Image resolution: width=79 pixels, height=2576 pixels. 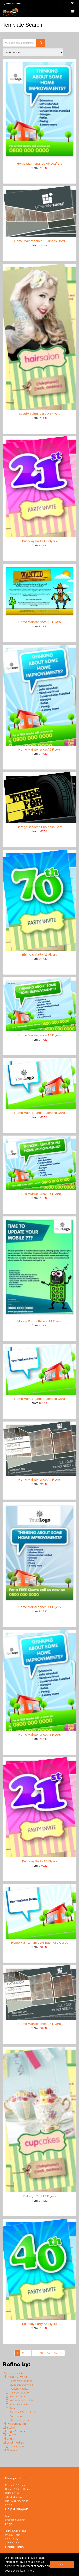 I want to click on Industry Types, so click(x=15, y=2376).